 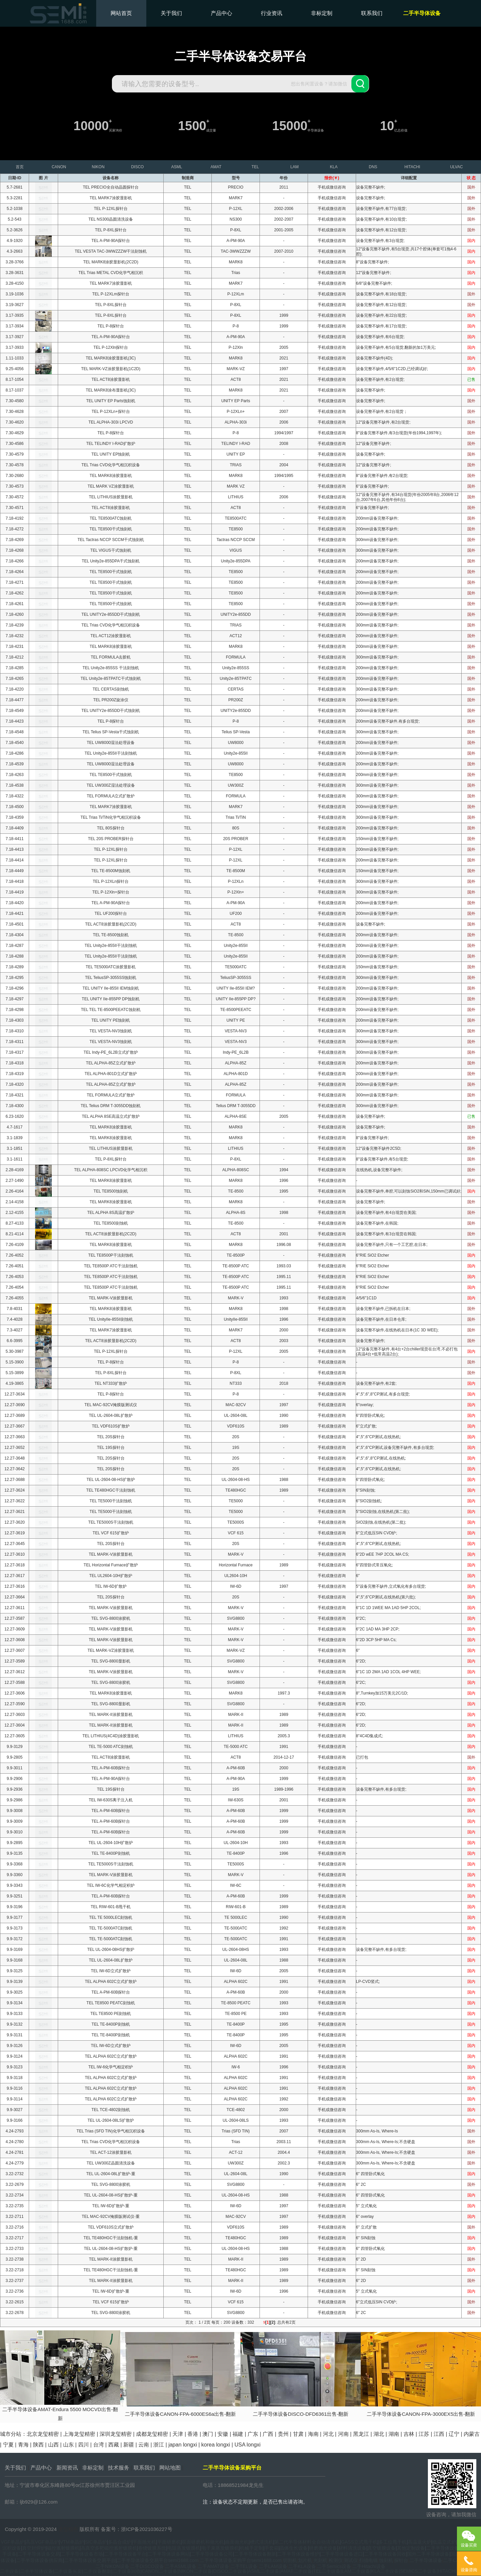 What do you see at coordinates (111, 2120) in the screenshot?
I see `TEL UL-2604-08LS扩散炉` at bounding box center [111, 2120].